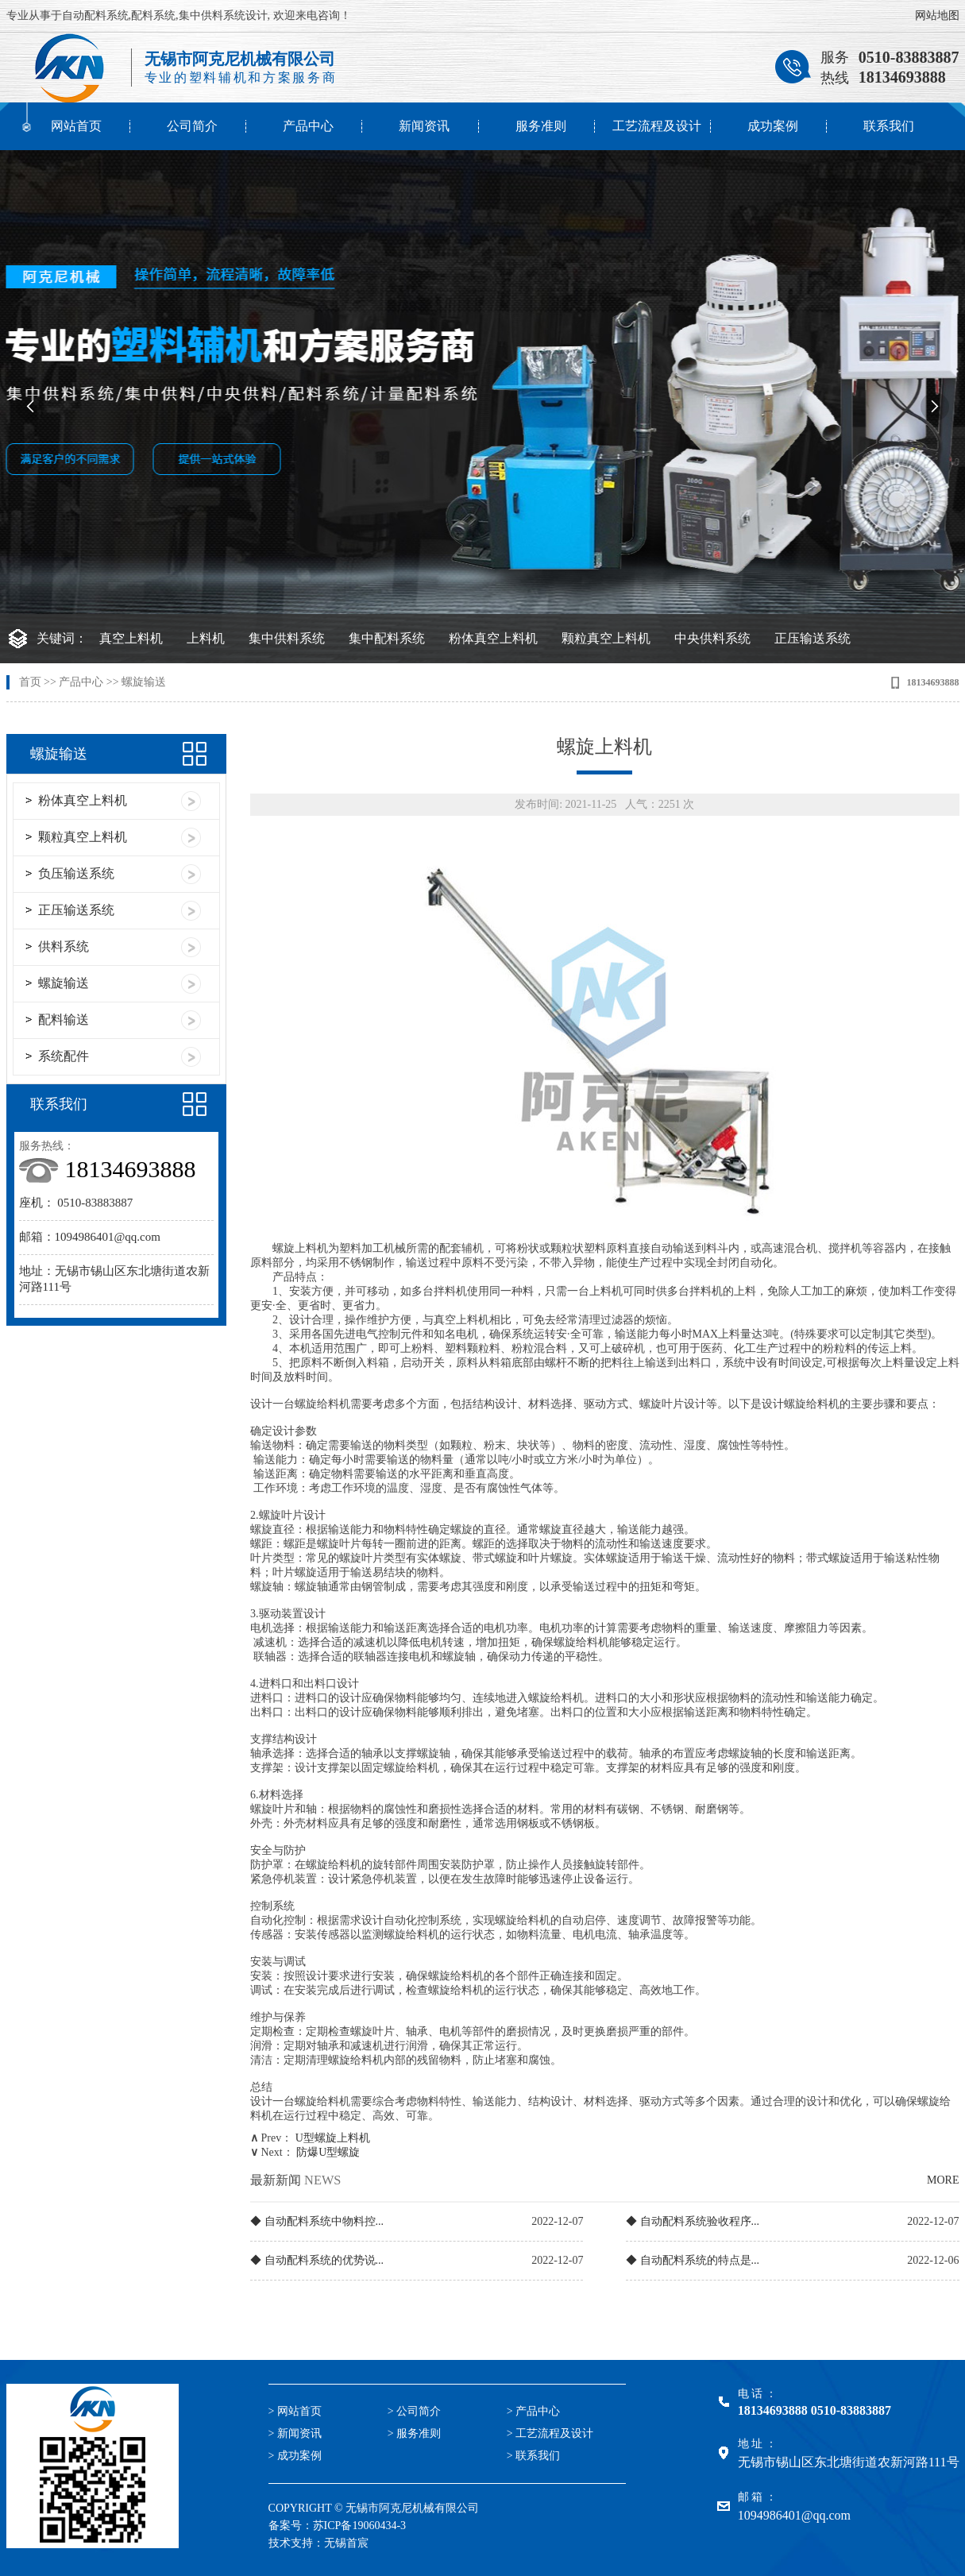 The height and width of the screenshot is (2576, 965). Describe the element at coordinates (888, 126) in the screenshot. I see `联系我们` at that location.